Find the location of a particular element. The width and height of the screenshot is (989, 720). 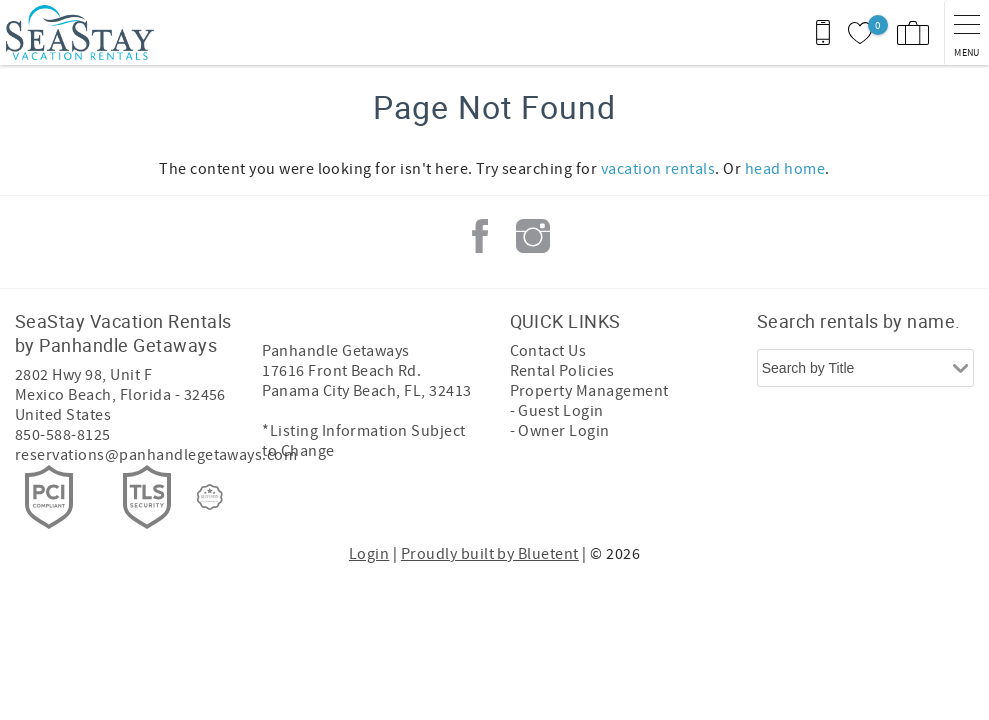

- Guest Login is located at coordinates (557, 411).